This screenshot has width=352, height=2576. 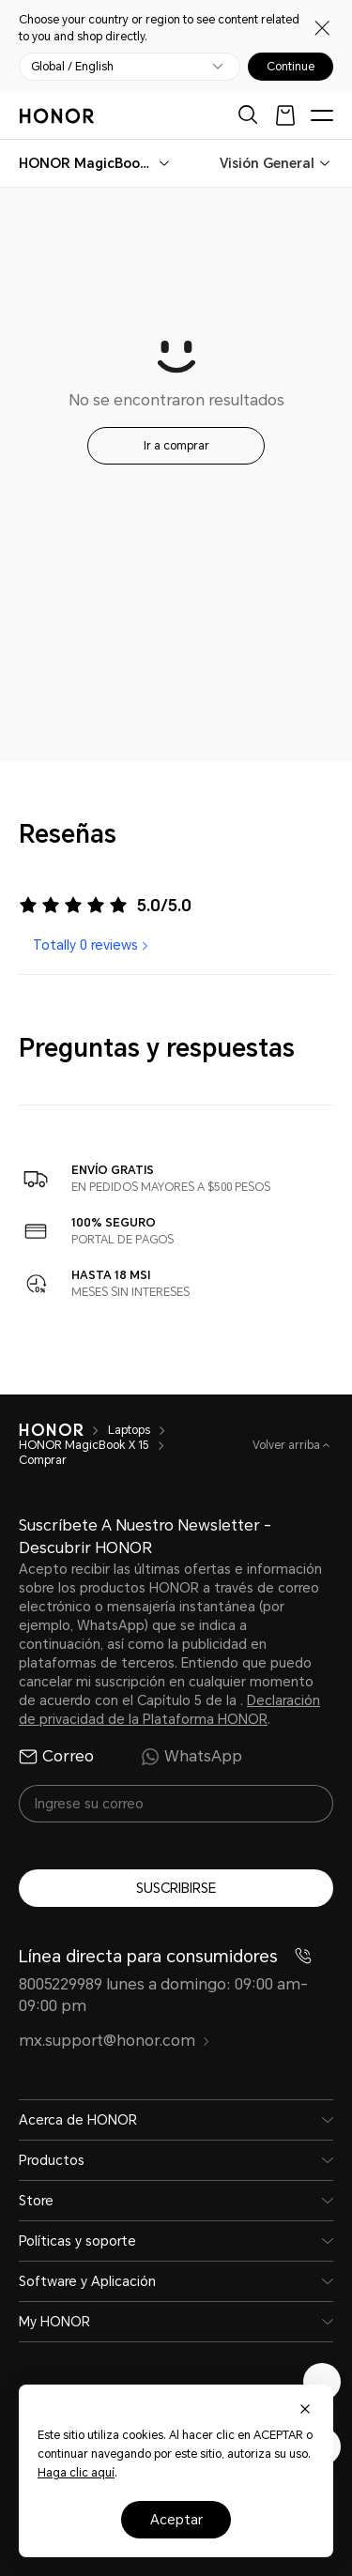 What do you see at coordinates (114, 2041) in the screenshot?
I see `mx.support@honor.com` at bounding box center [114, 2041].